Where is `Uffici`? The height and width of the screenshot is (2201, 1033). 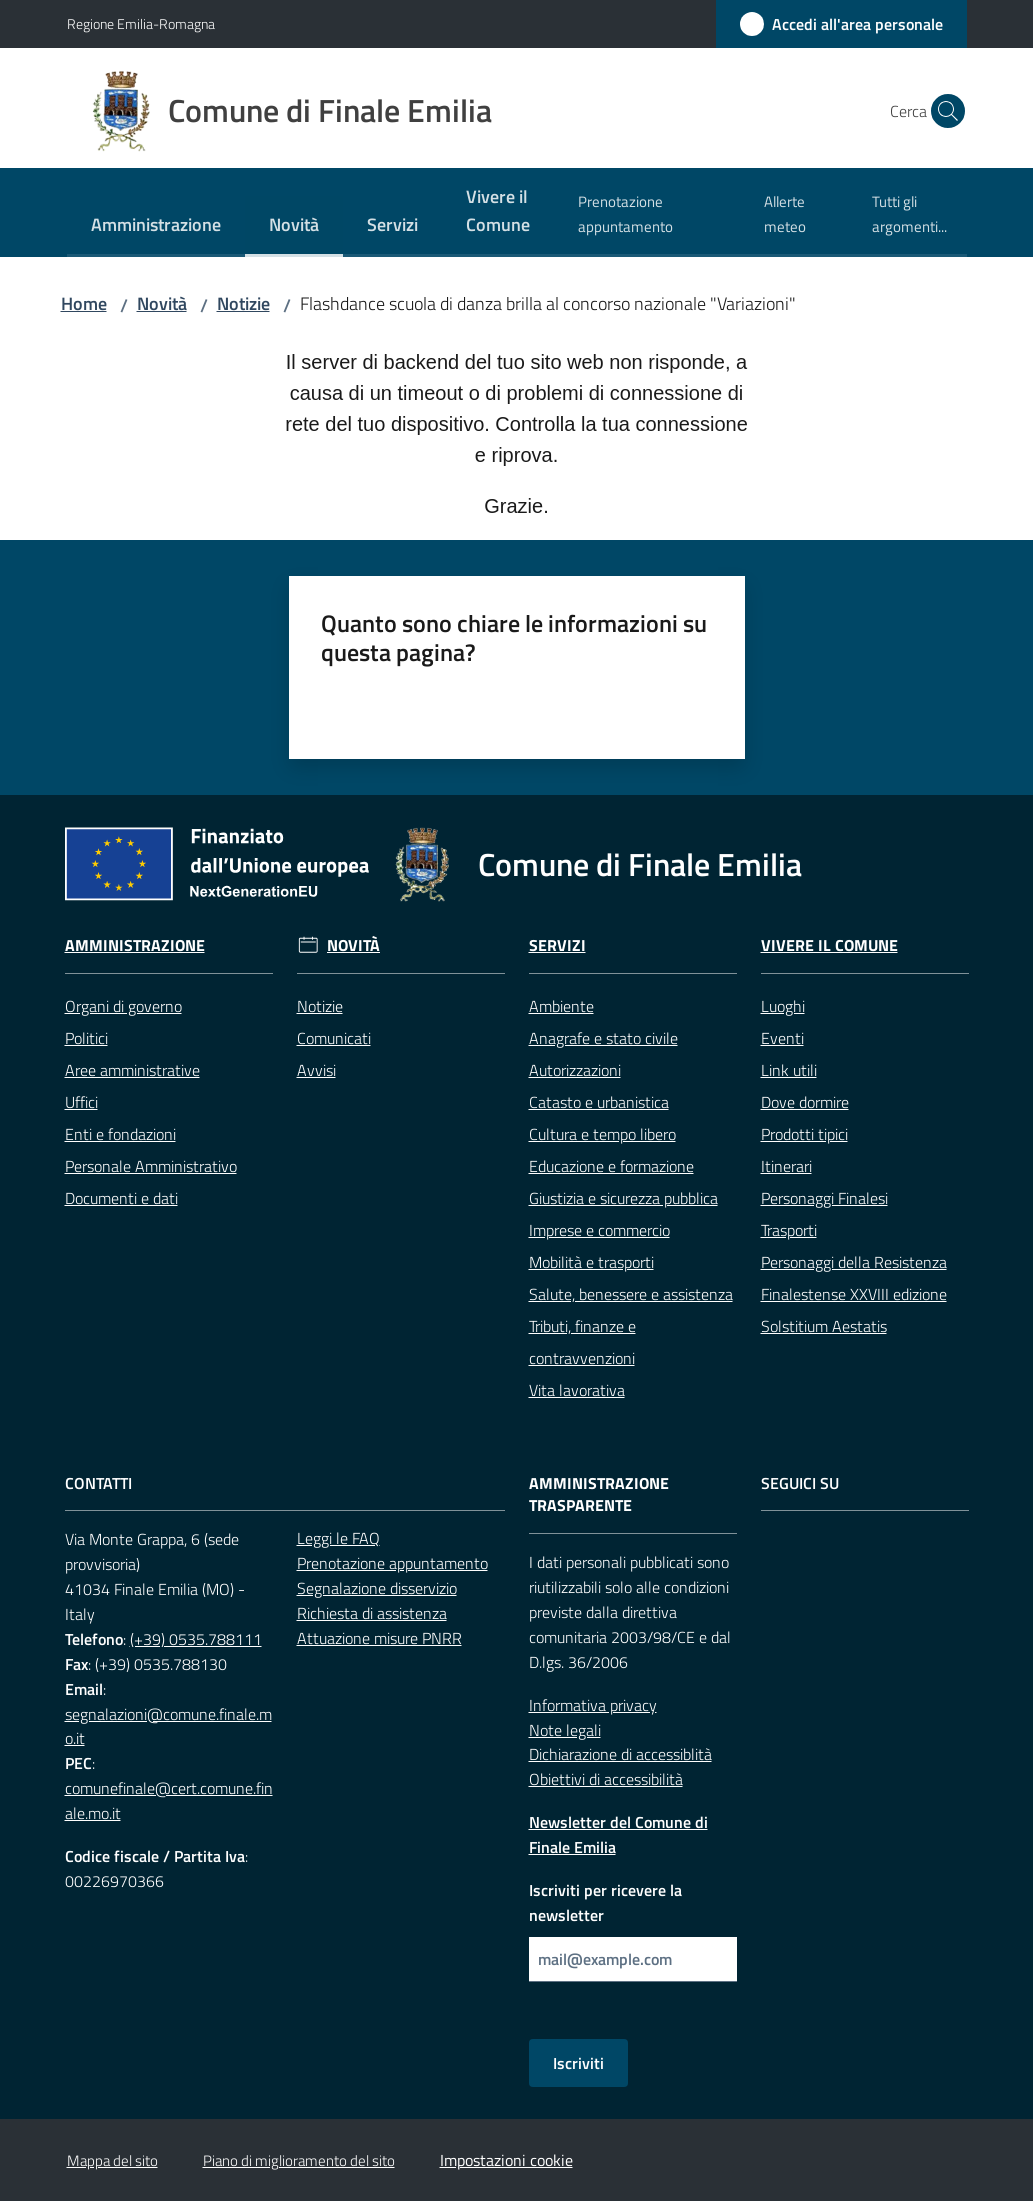
Uffici is located at coordinates (81, 1102).